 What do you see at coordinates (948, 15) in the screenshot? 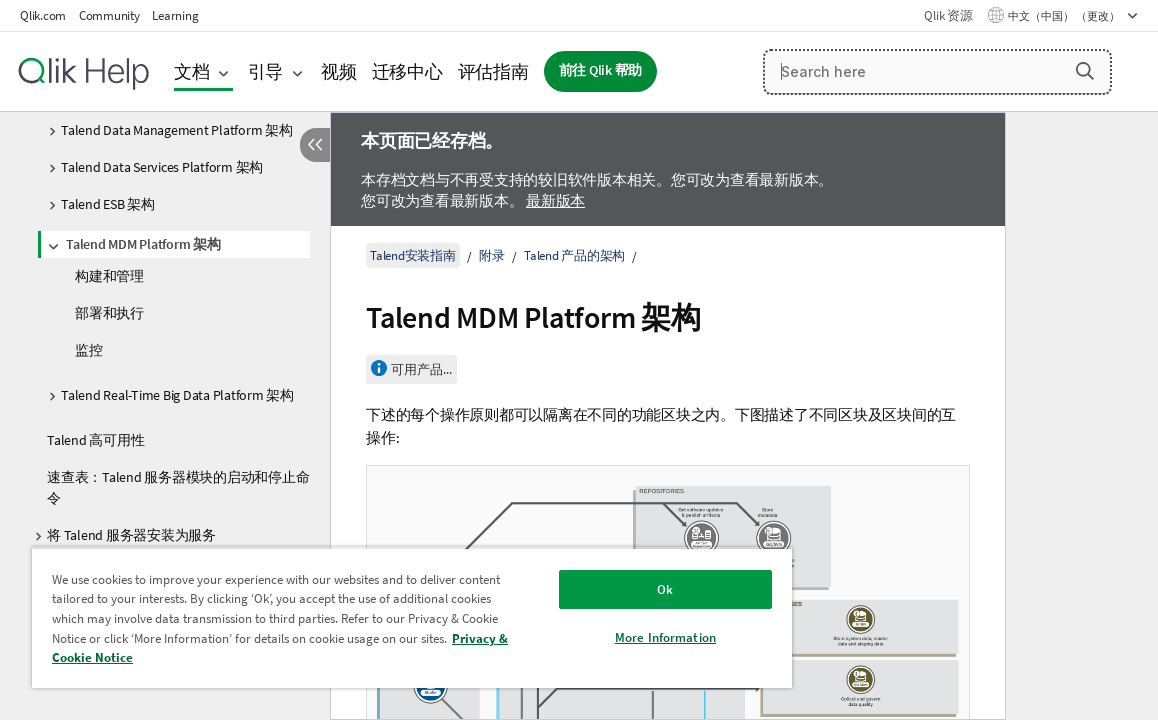
I see `Qlik 资源` at bounding box center [948, 15].